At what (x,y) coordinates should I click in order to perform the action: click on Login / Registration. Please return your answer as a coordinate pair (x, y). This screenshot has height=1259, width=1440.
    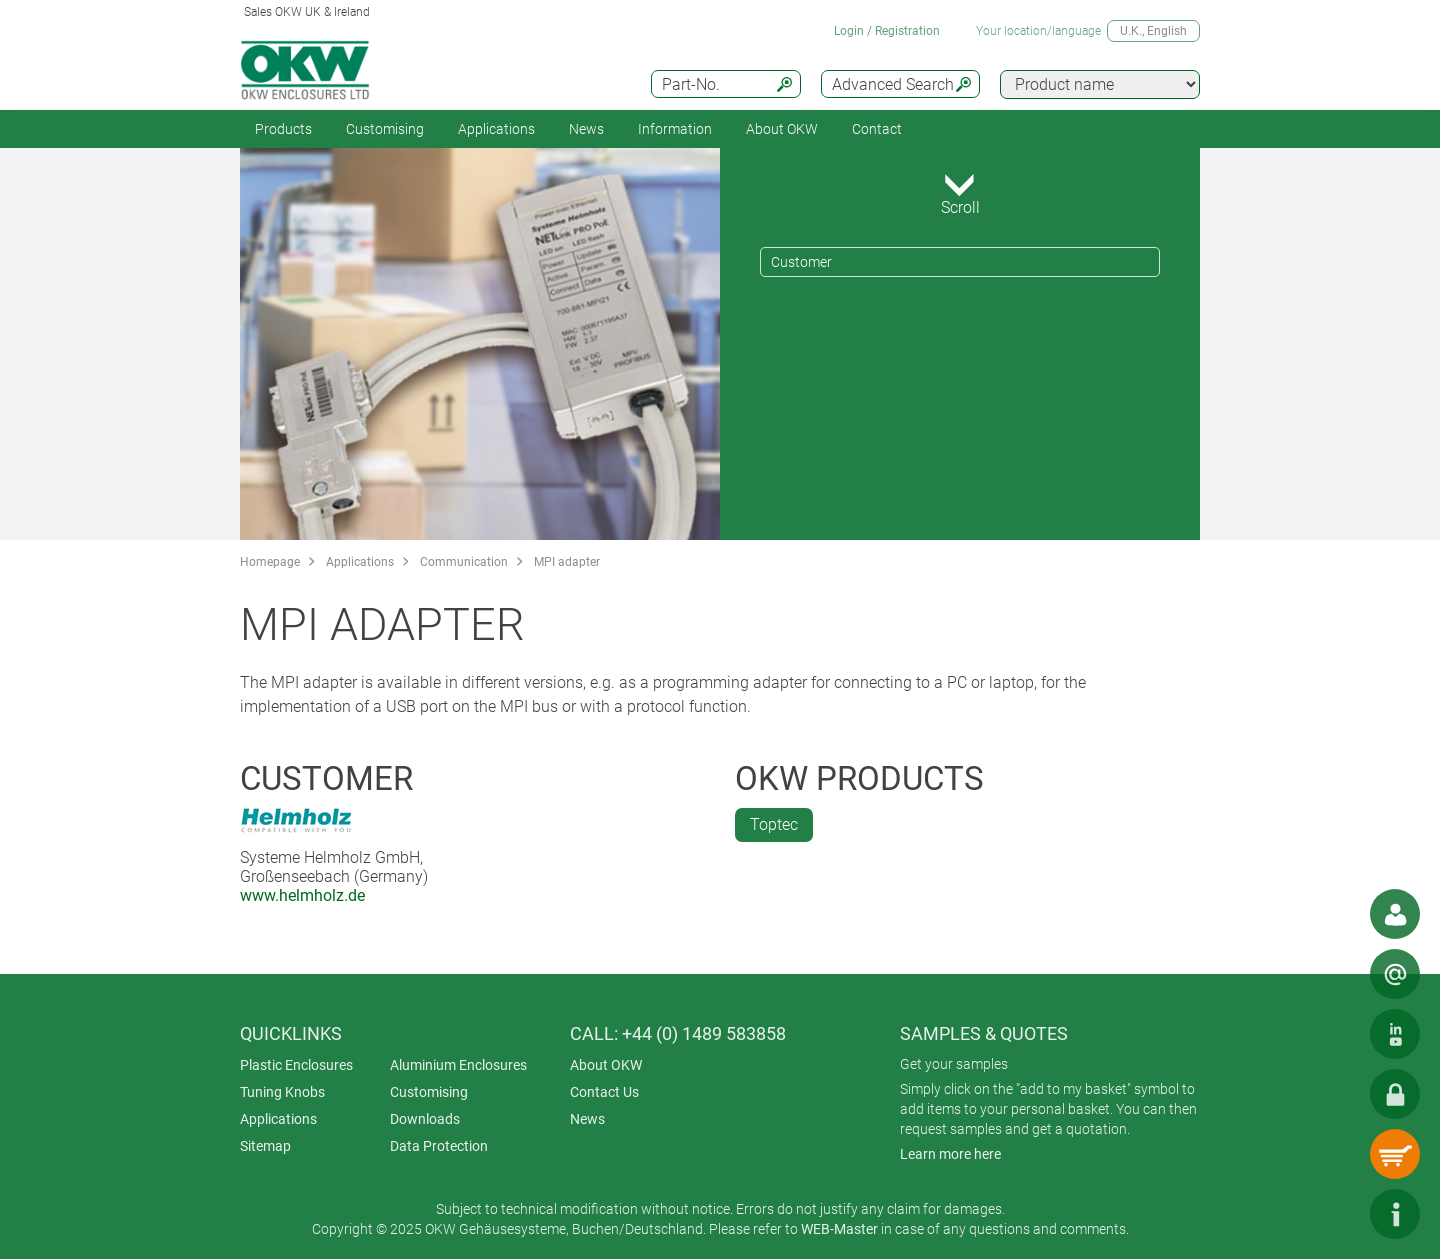
    Looking at the image, I should click on (887, 31).